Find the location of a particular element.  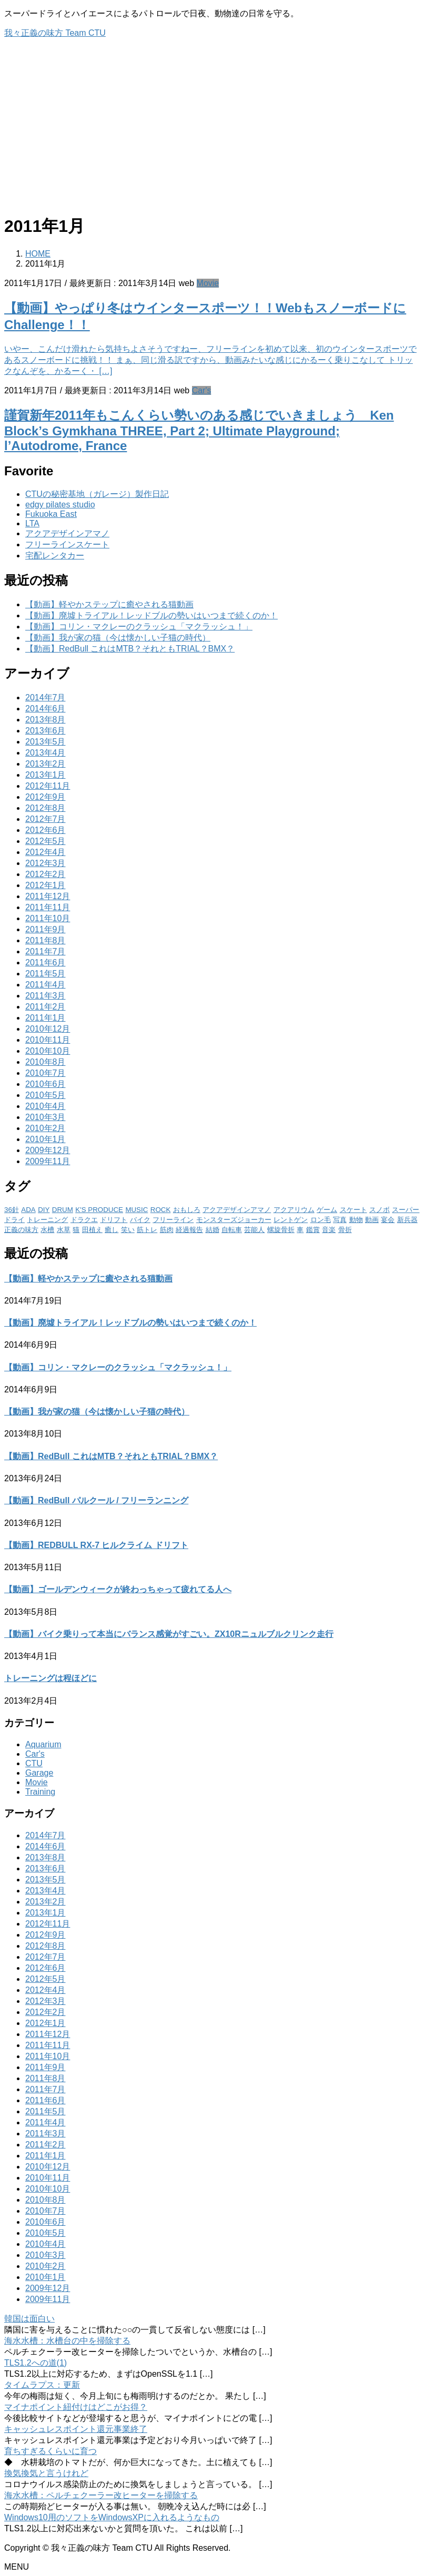

2011年8月 is located at coordinates (45, 940).